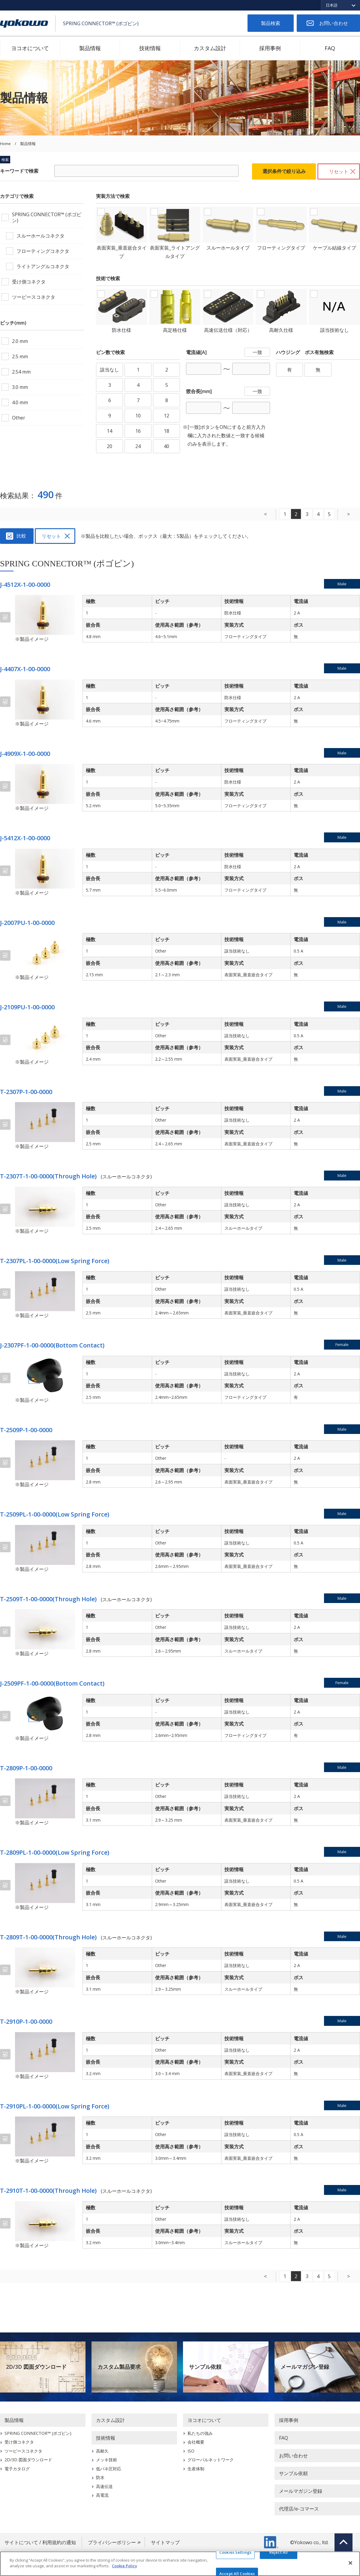  What do you see at coordinates (109, 369) in the screenshot?
I see `該当なし` at bounding box center [109, 369].